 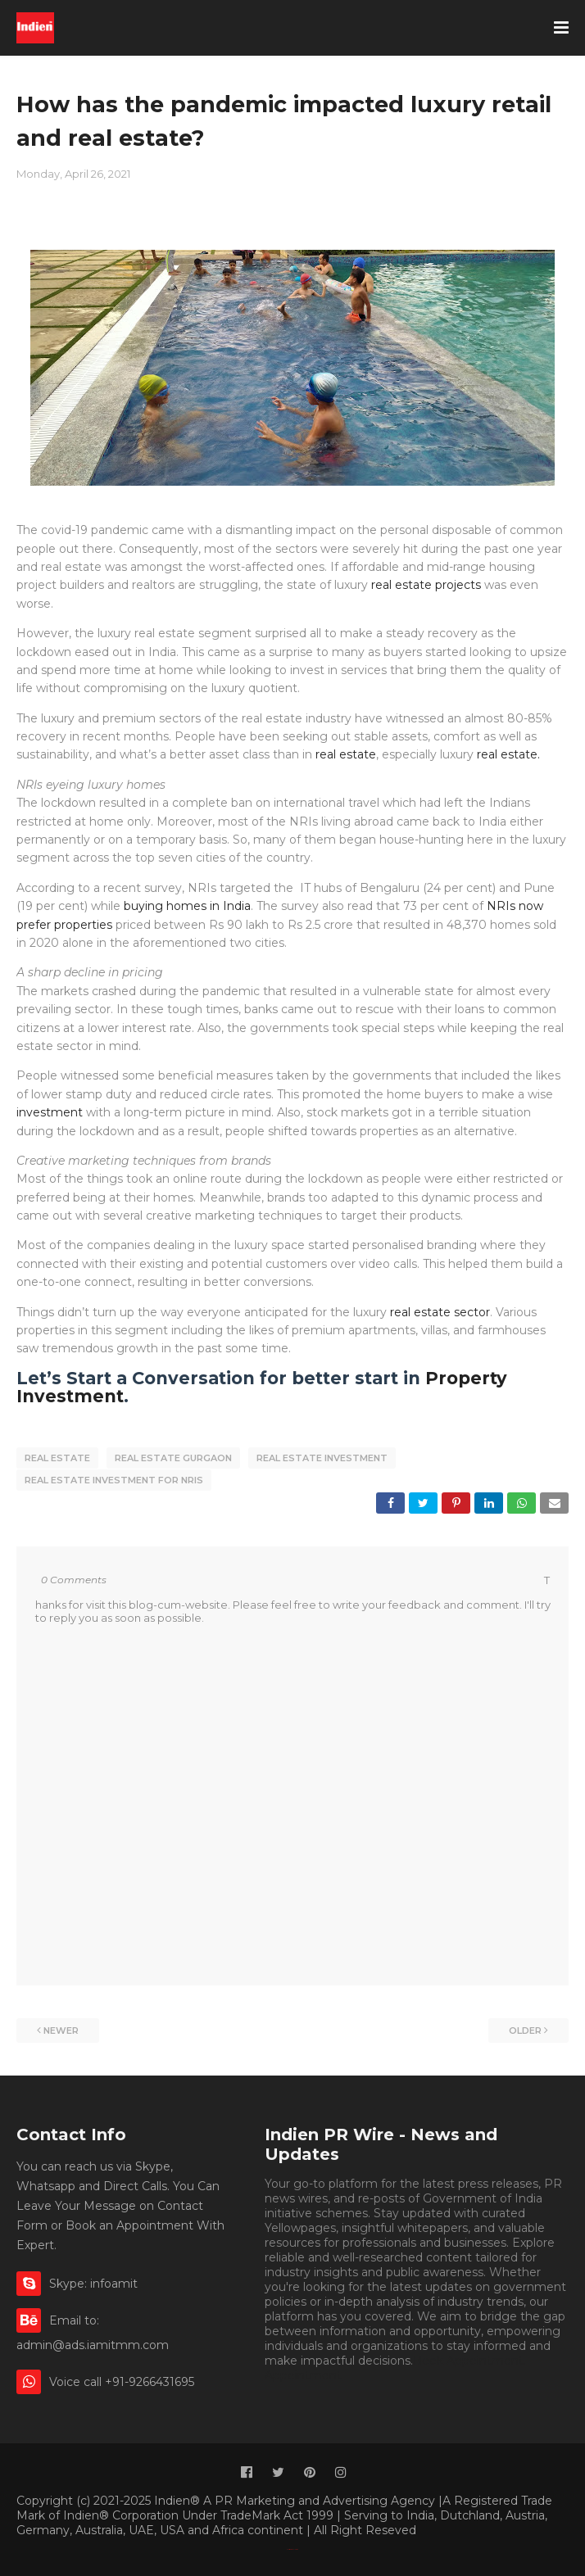 What do you see at coordinates (525, 2028) in the screenshot?
I see `Older` at bounding box center [525, 2028].